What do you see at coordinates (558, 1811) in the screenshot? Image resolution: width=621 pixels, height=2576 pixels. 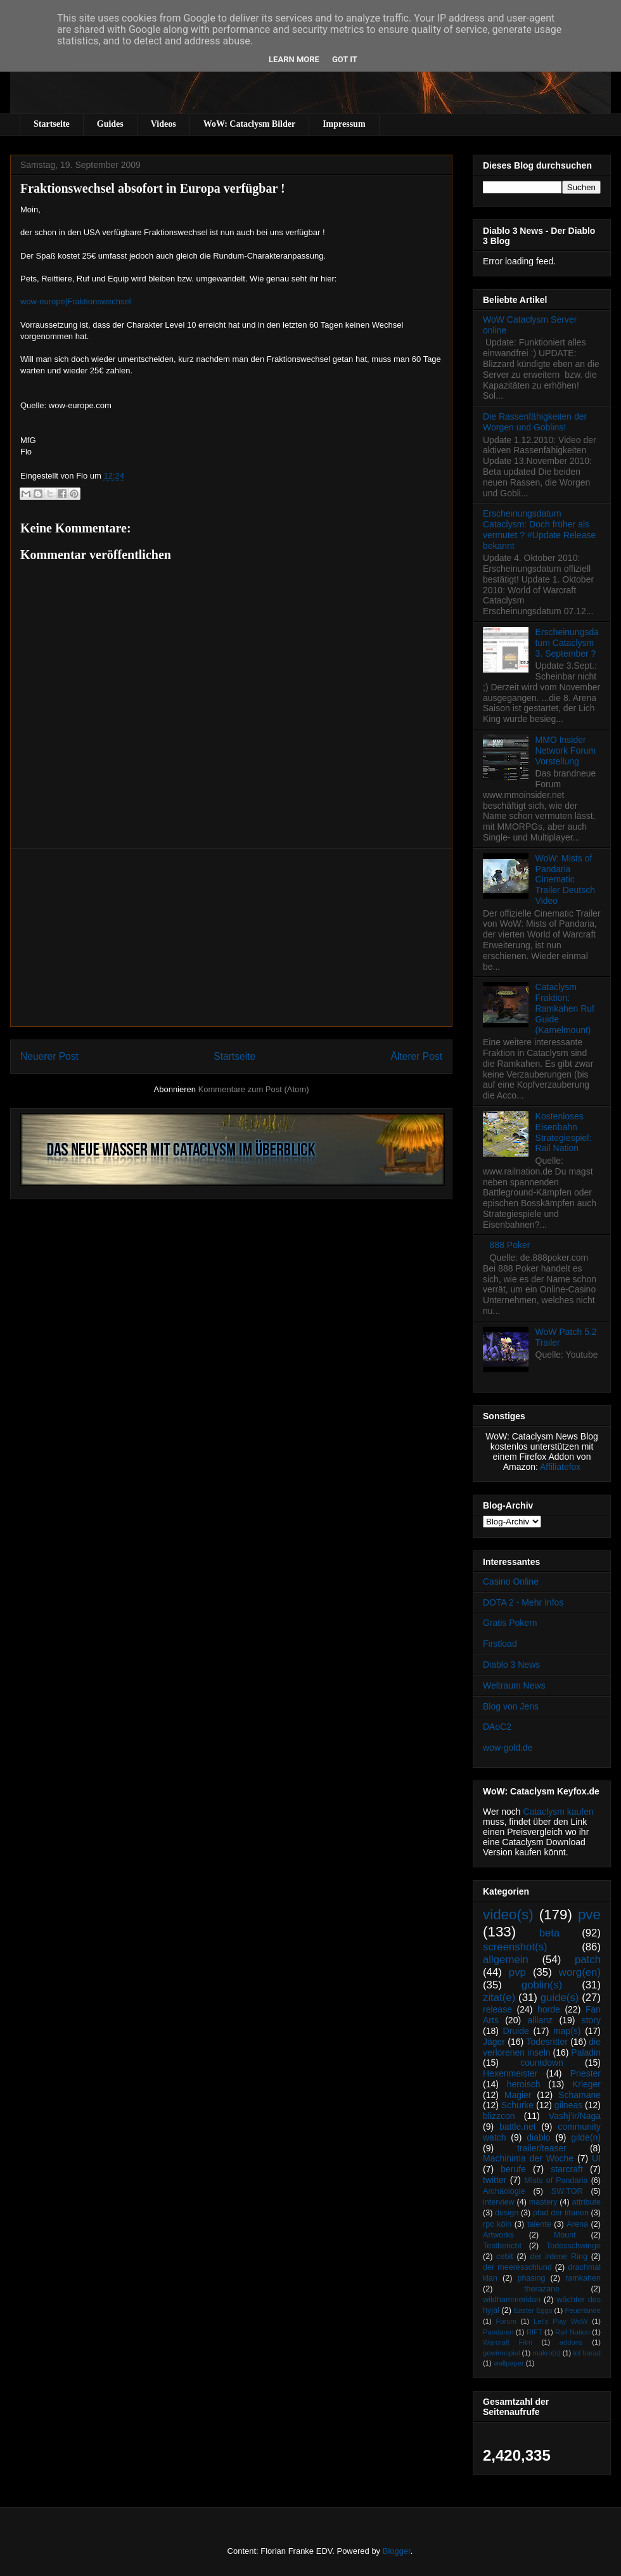 I see `Cataclysm kaufen` at bounding box center [558, 1811].